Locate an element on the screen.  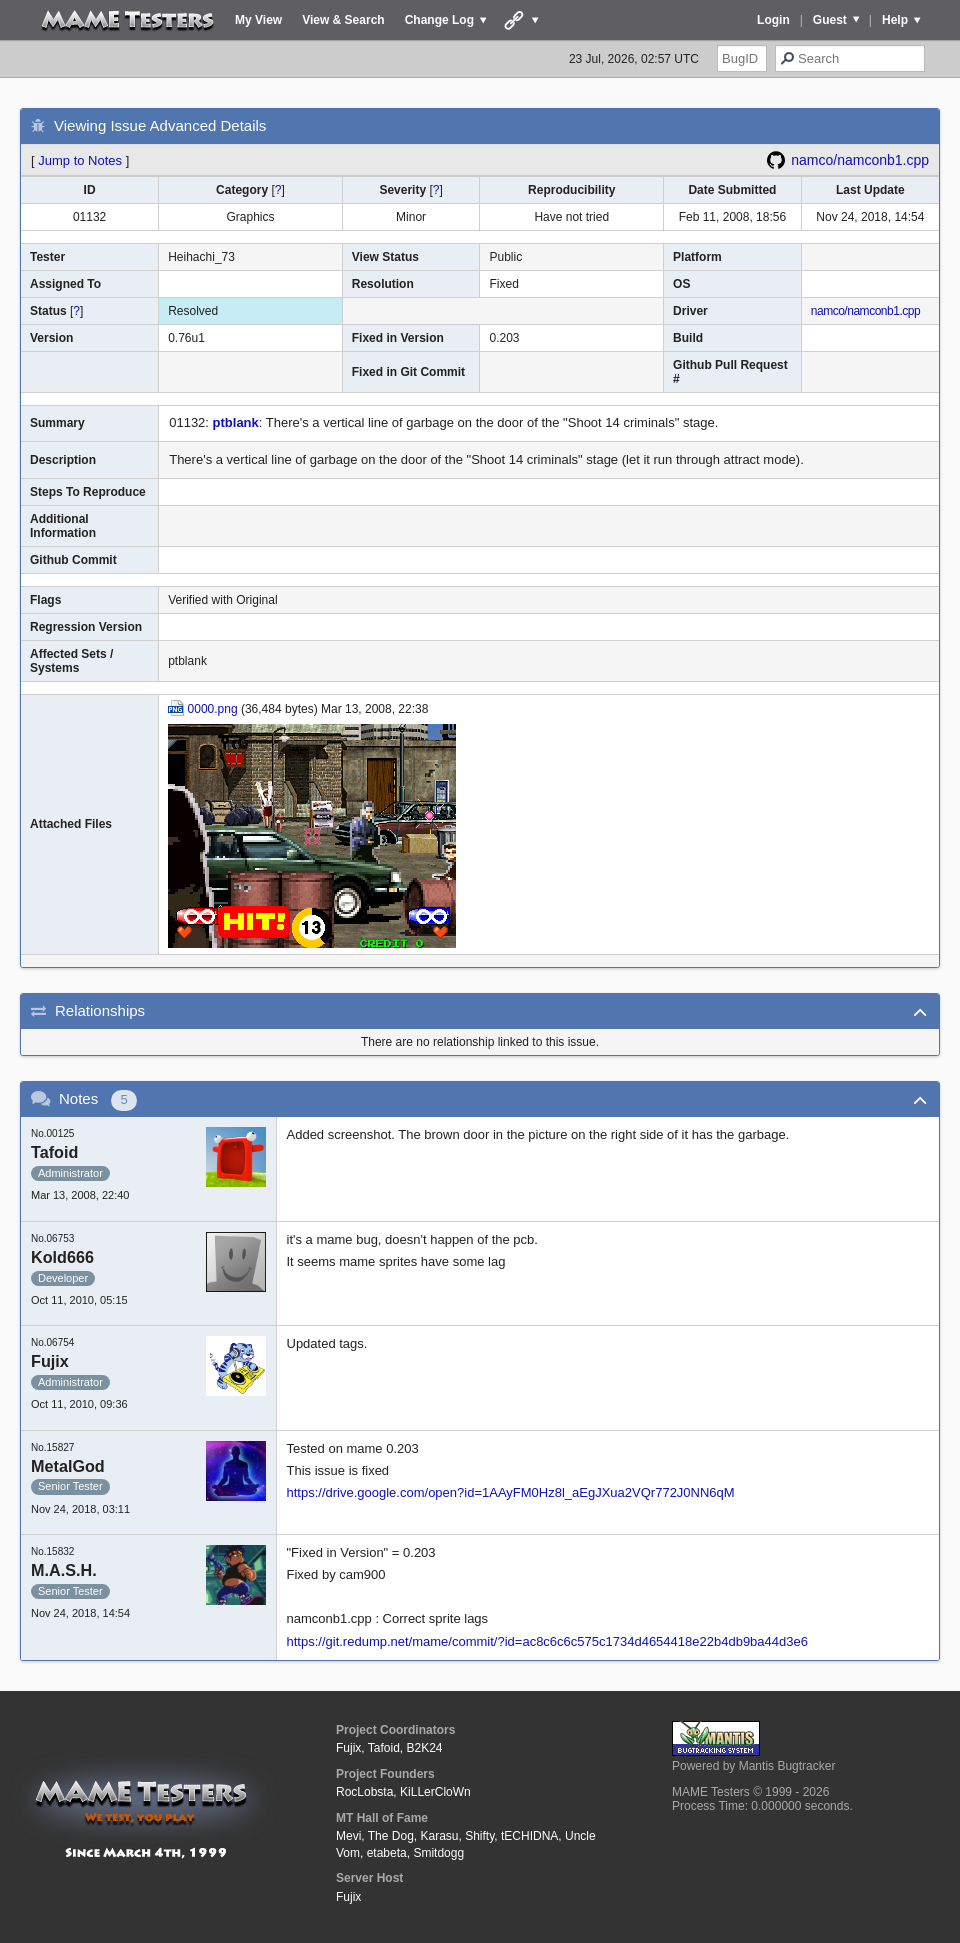
Guest is located at coordinates (830, 20).